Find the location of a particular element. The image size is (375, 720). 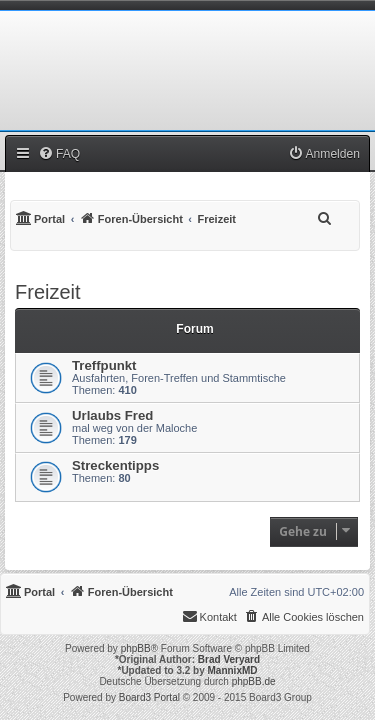

[menuitem] is located at coordinates (59, 154).